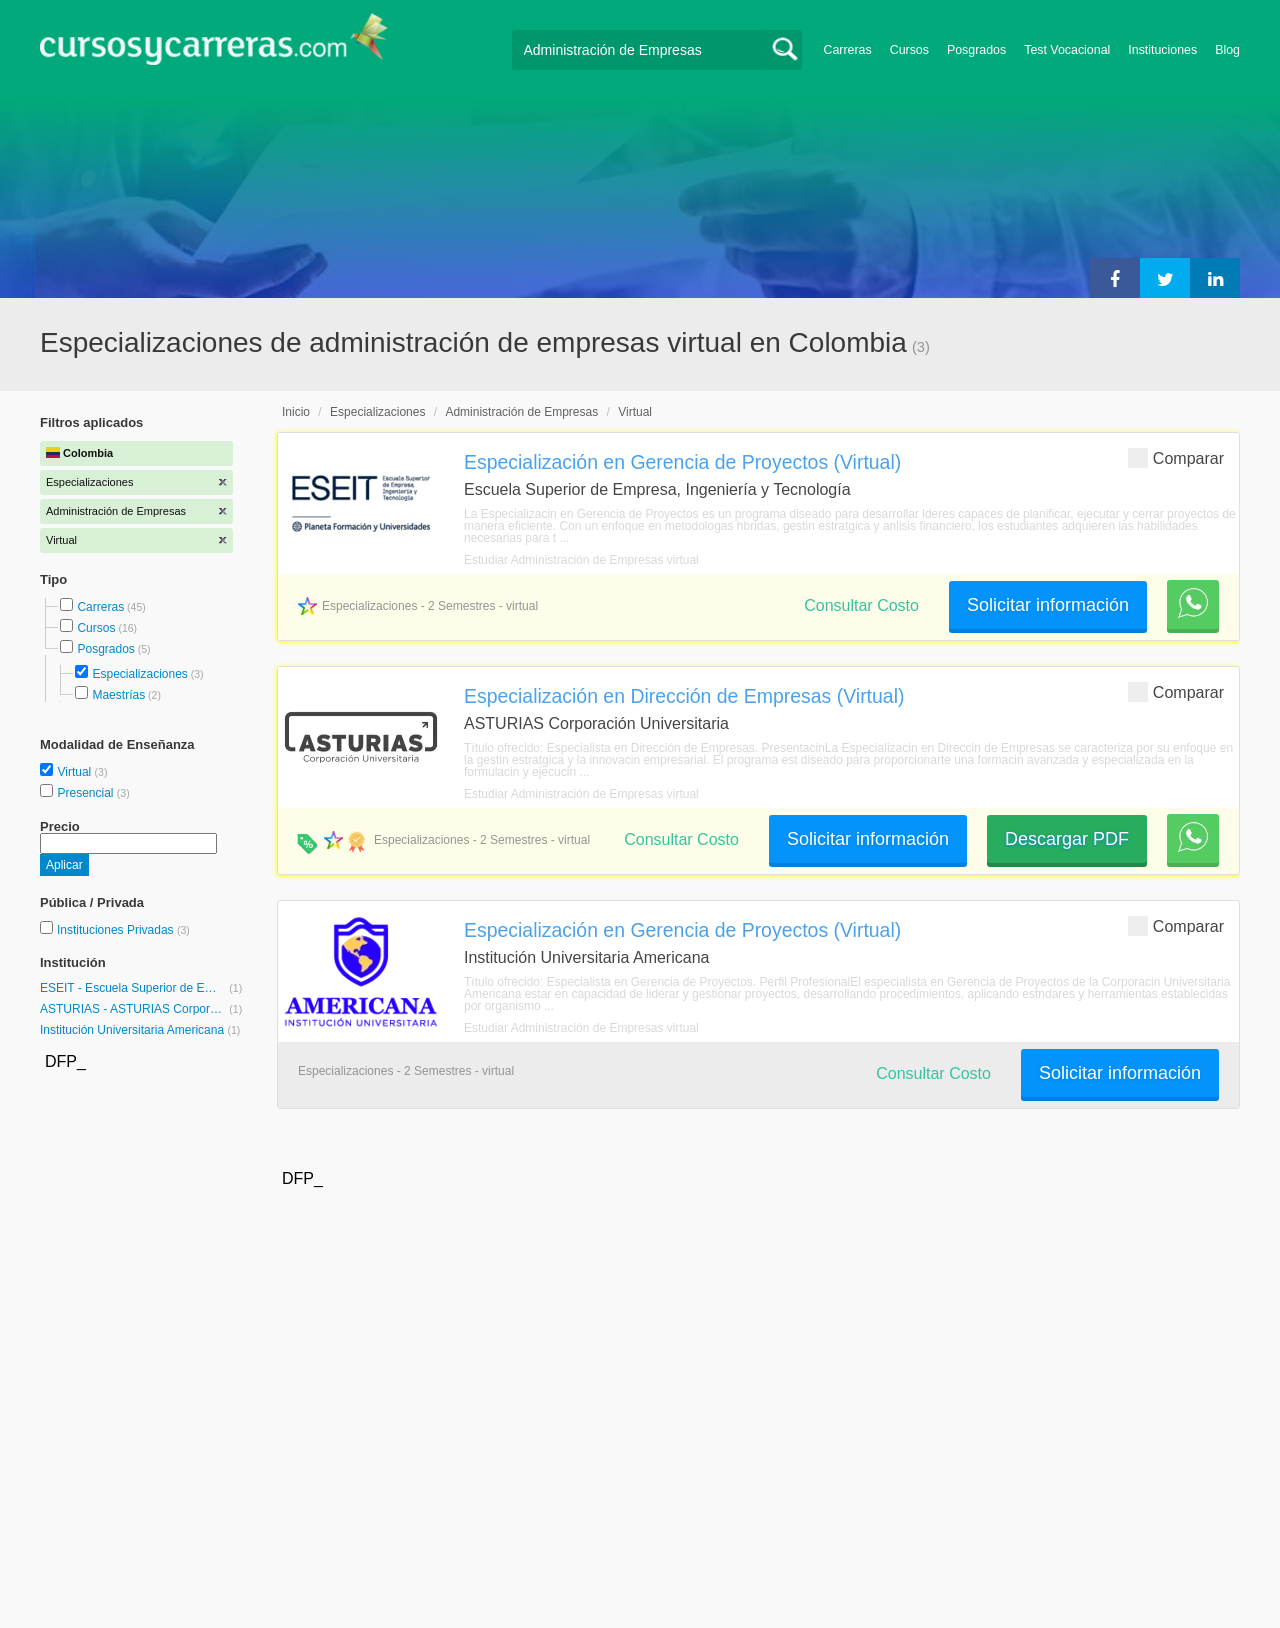 The image size is (1280, 1628). I want to click on Solicitar información, so click(1048, 605).